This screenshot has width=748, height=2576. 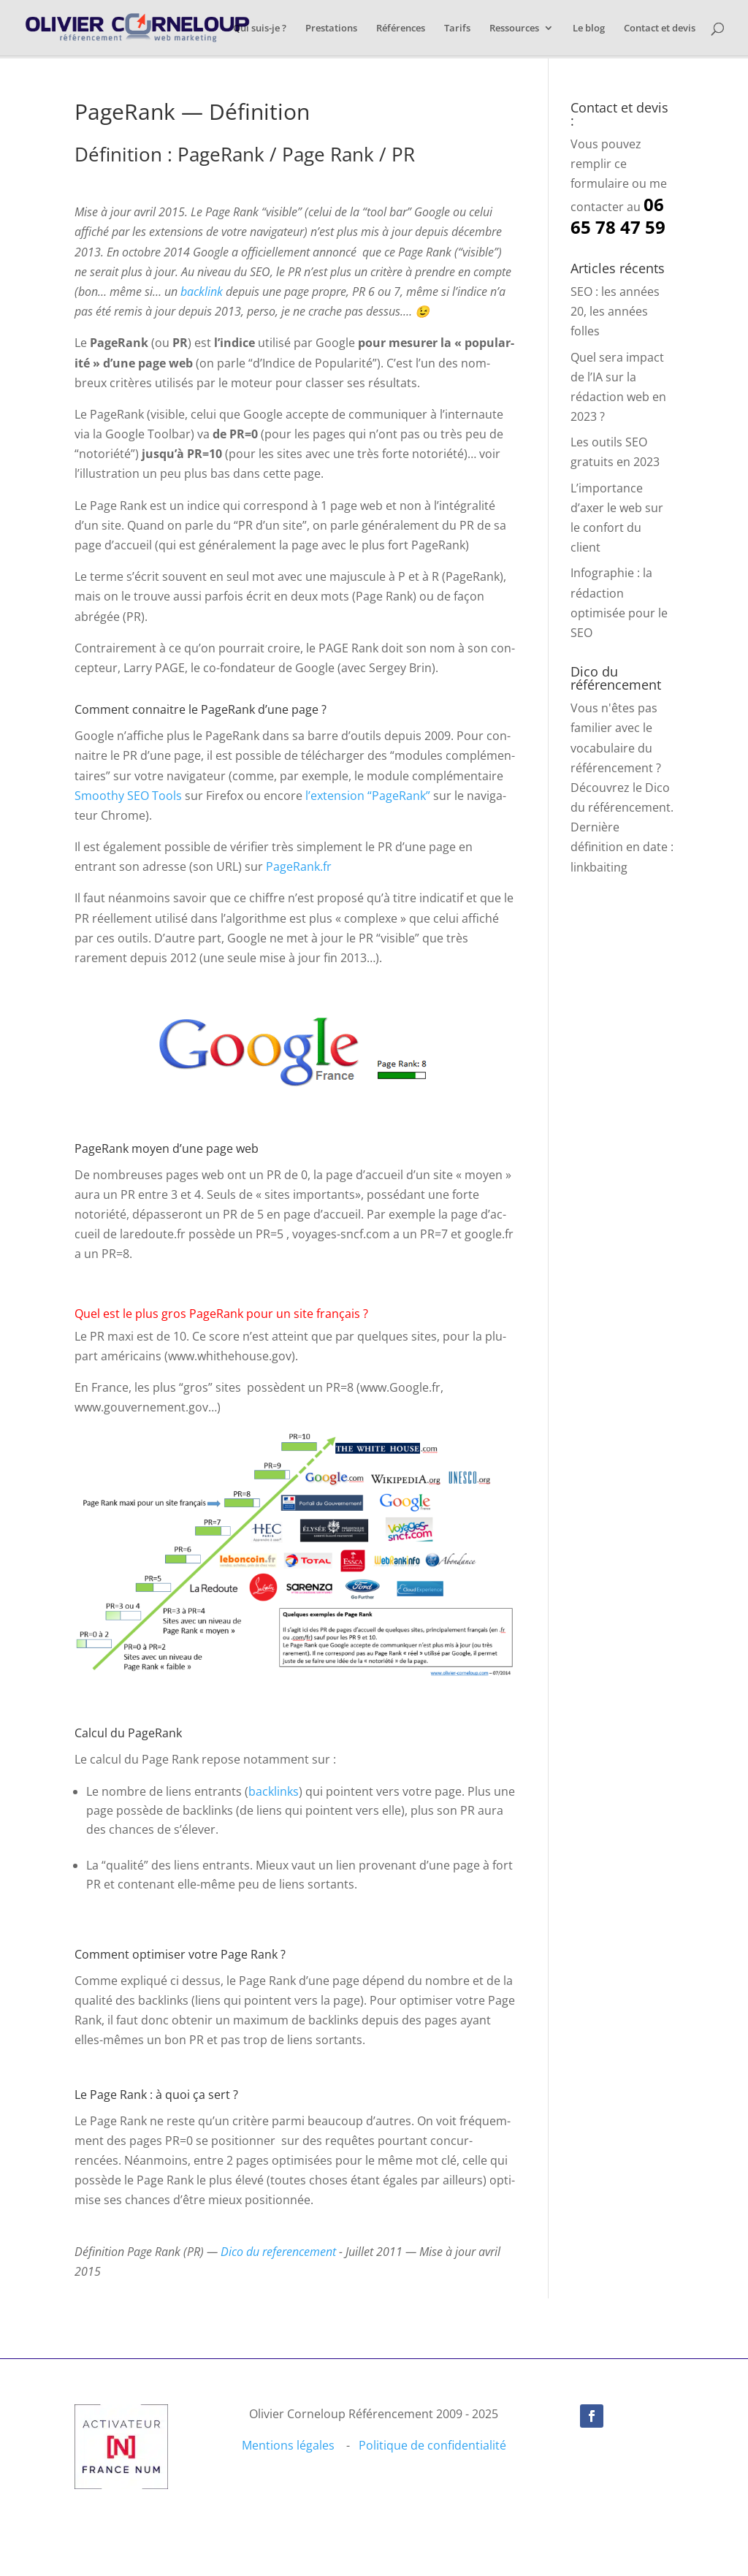 What do you see at coordinates (400, 28) in the screenshot?
I see `Références` at bounding box center [400, 28].